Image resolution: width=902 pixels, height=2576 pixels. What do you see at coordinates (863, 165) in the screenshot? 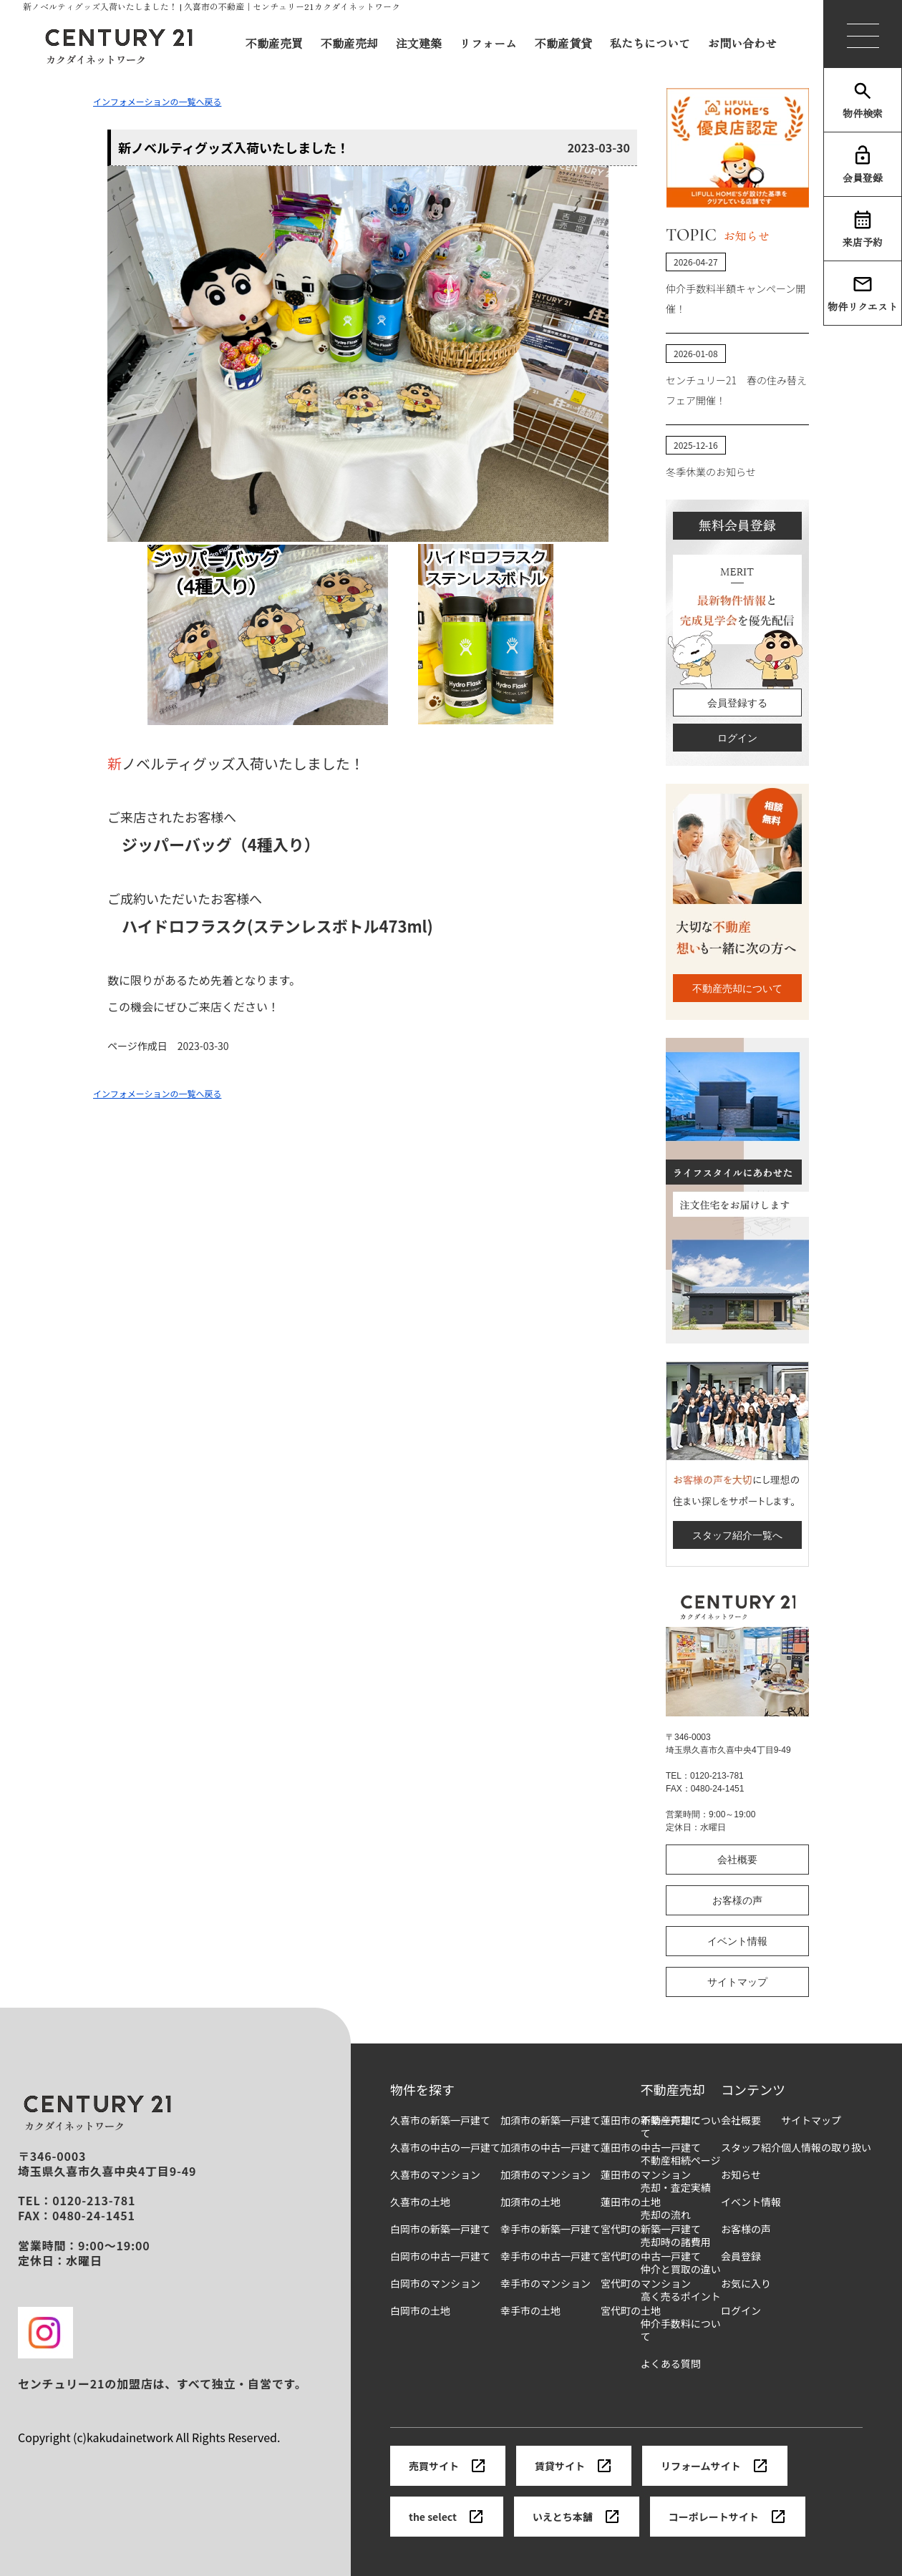
I see `会員登録` at bounding box center [863, 165].